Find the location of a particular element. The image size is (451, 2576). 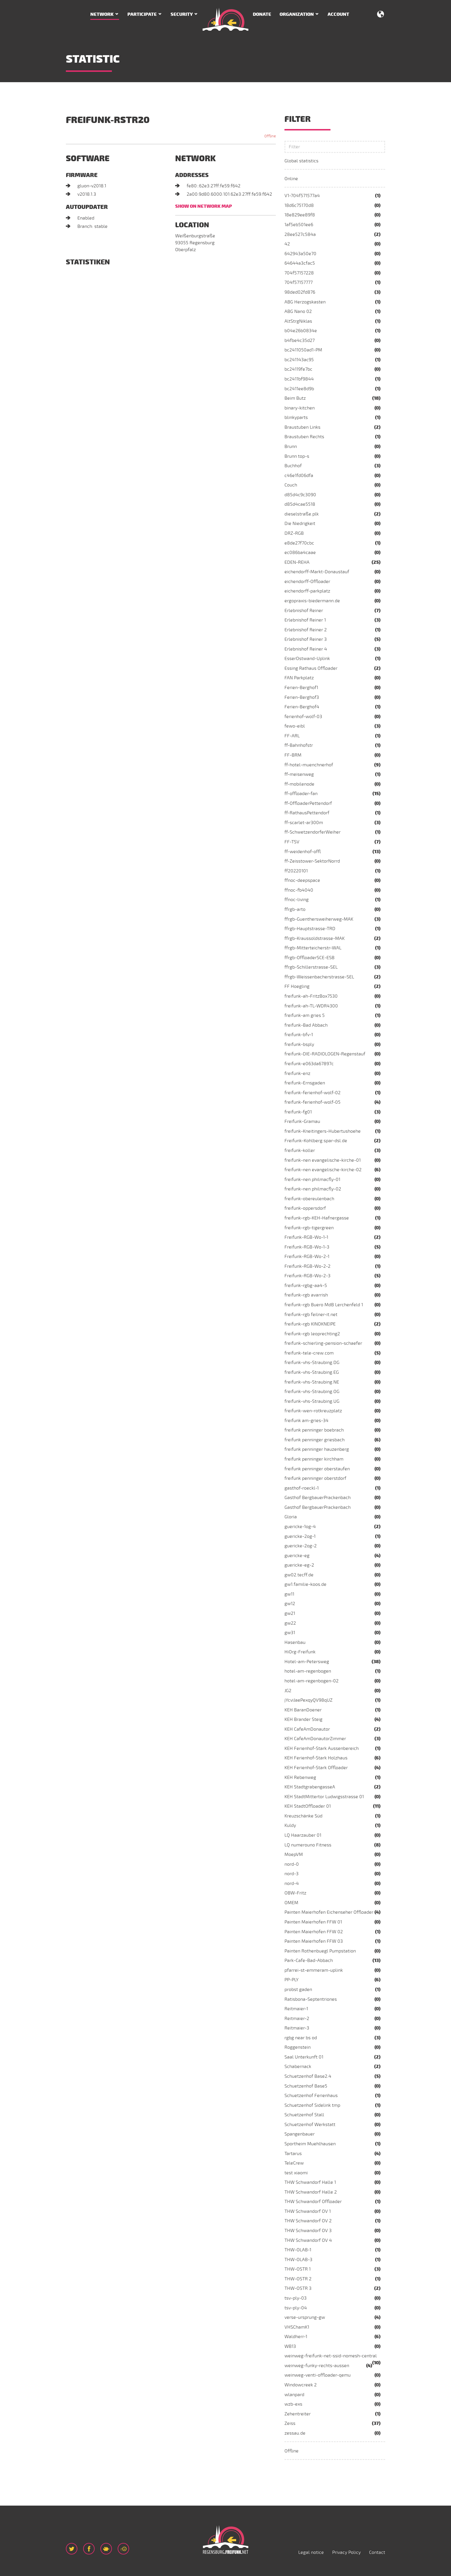

Security is located at coordinates (182, 14).